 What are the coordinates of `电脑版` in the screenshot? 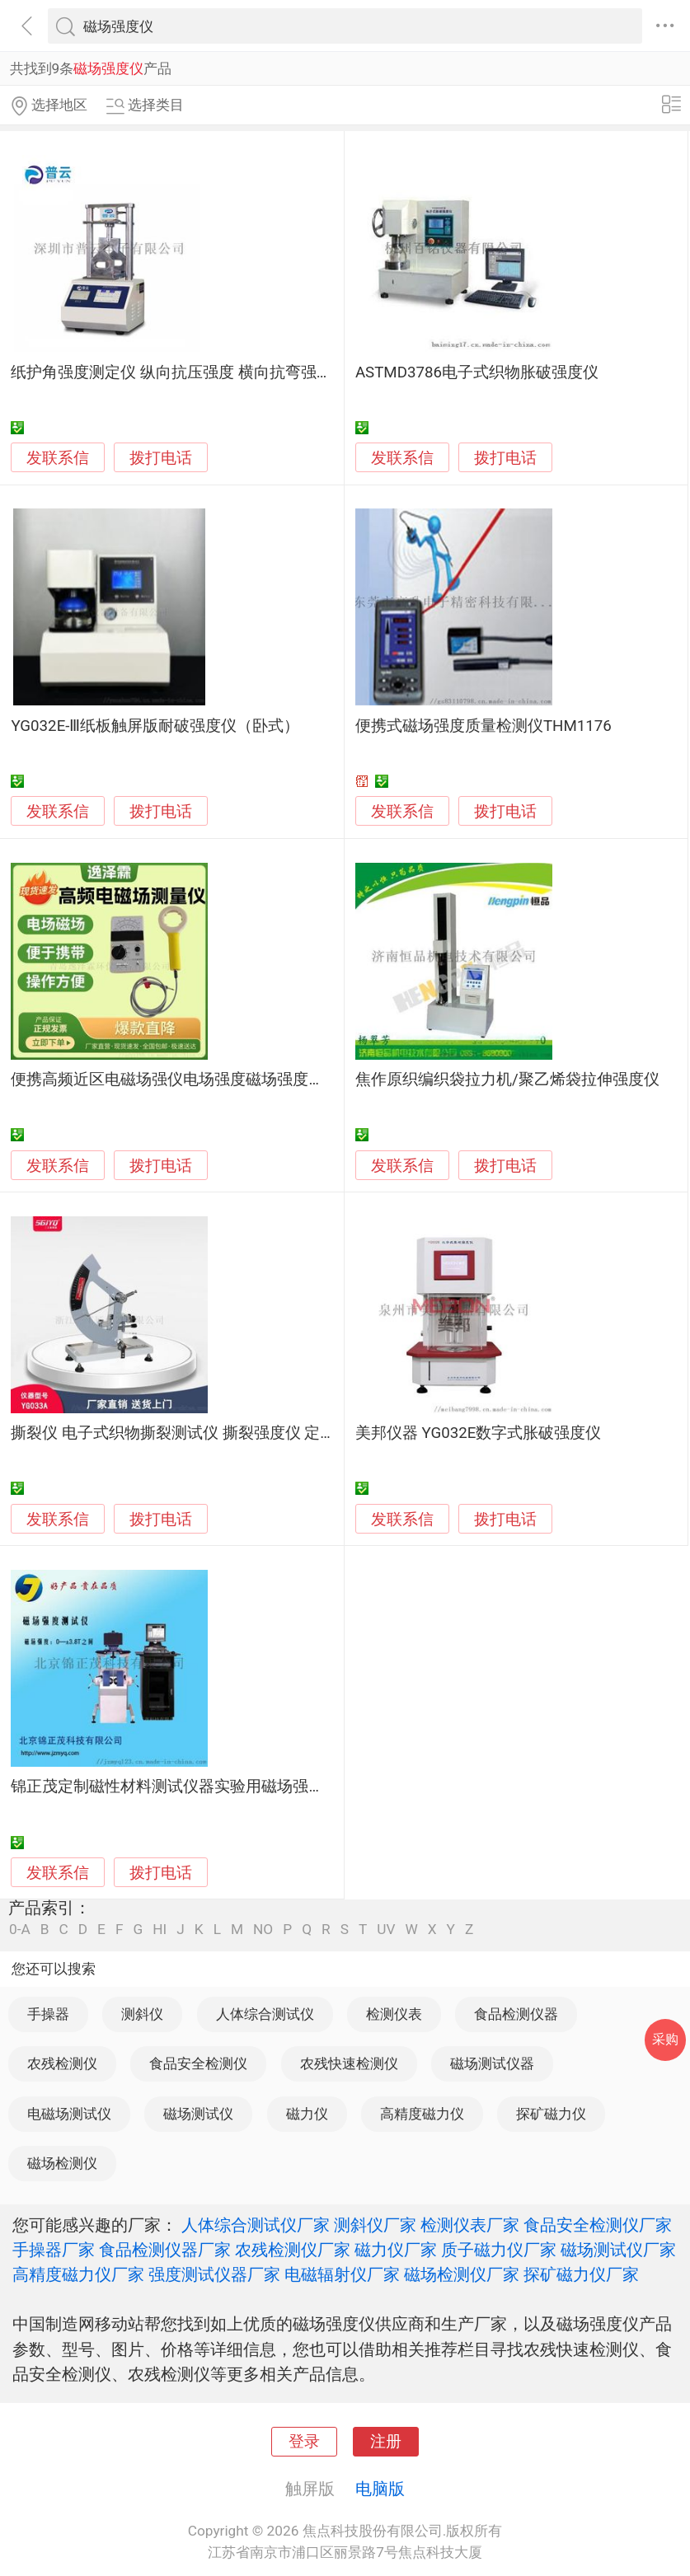 It's located at (380, 2489).